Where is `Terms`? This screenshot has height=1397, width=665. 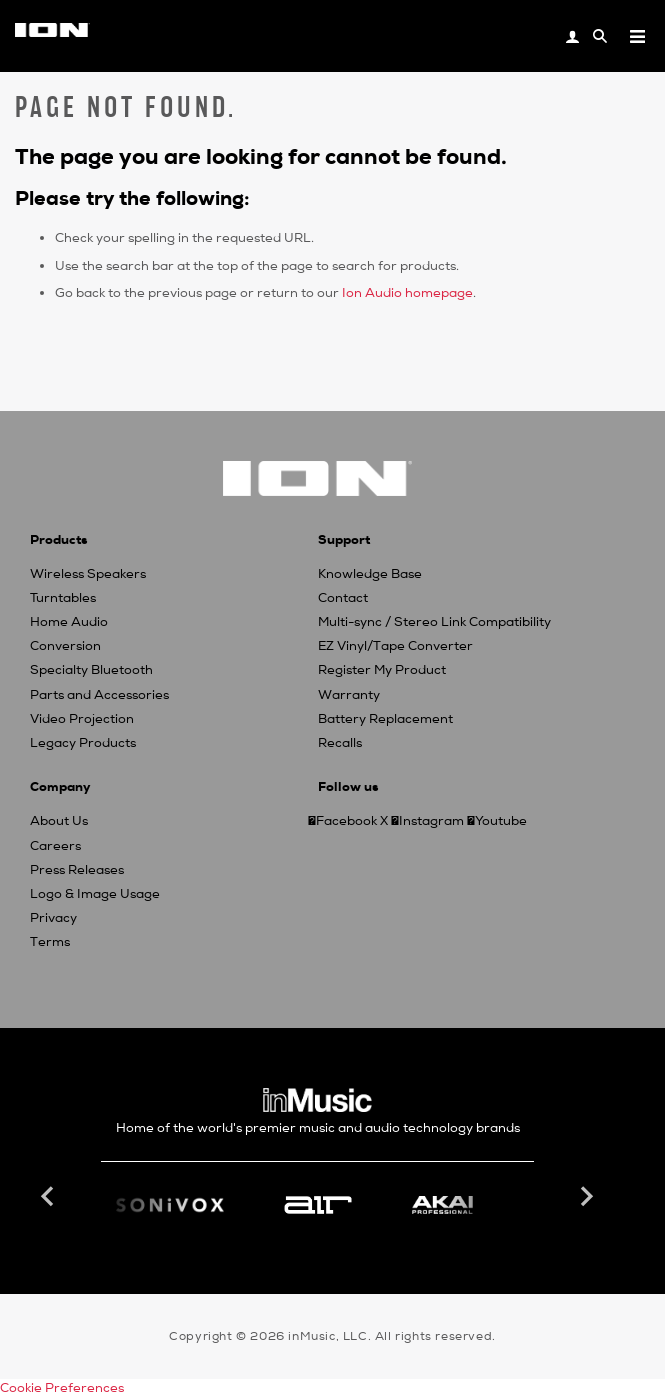
Terms is located at coordinates (50, 942).